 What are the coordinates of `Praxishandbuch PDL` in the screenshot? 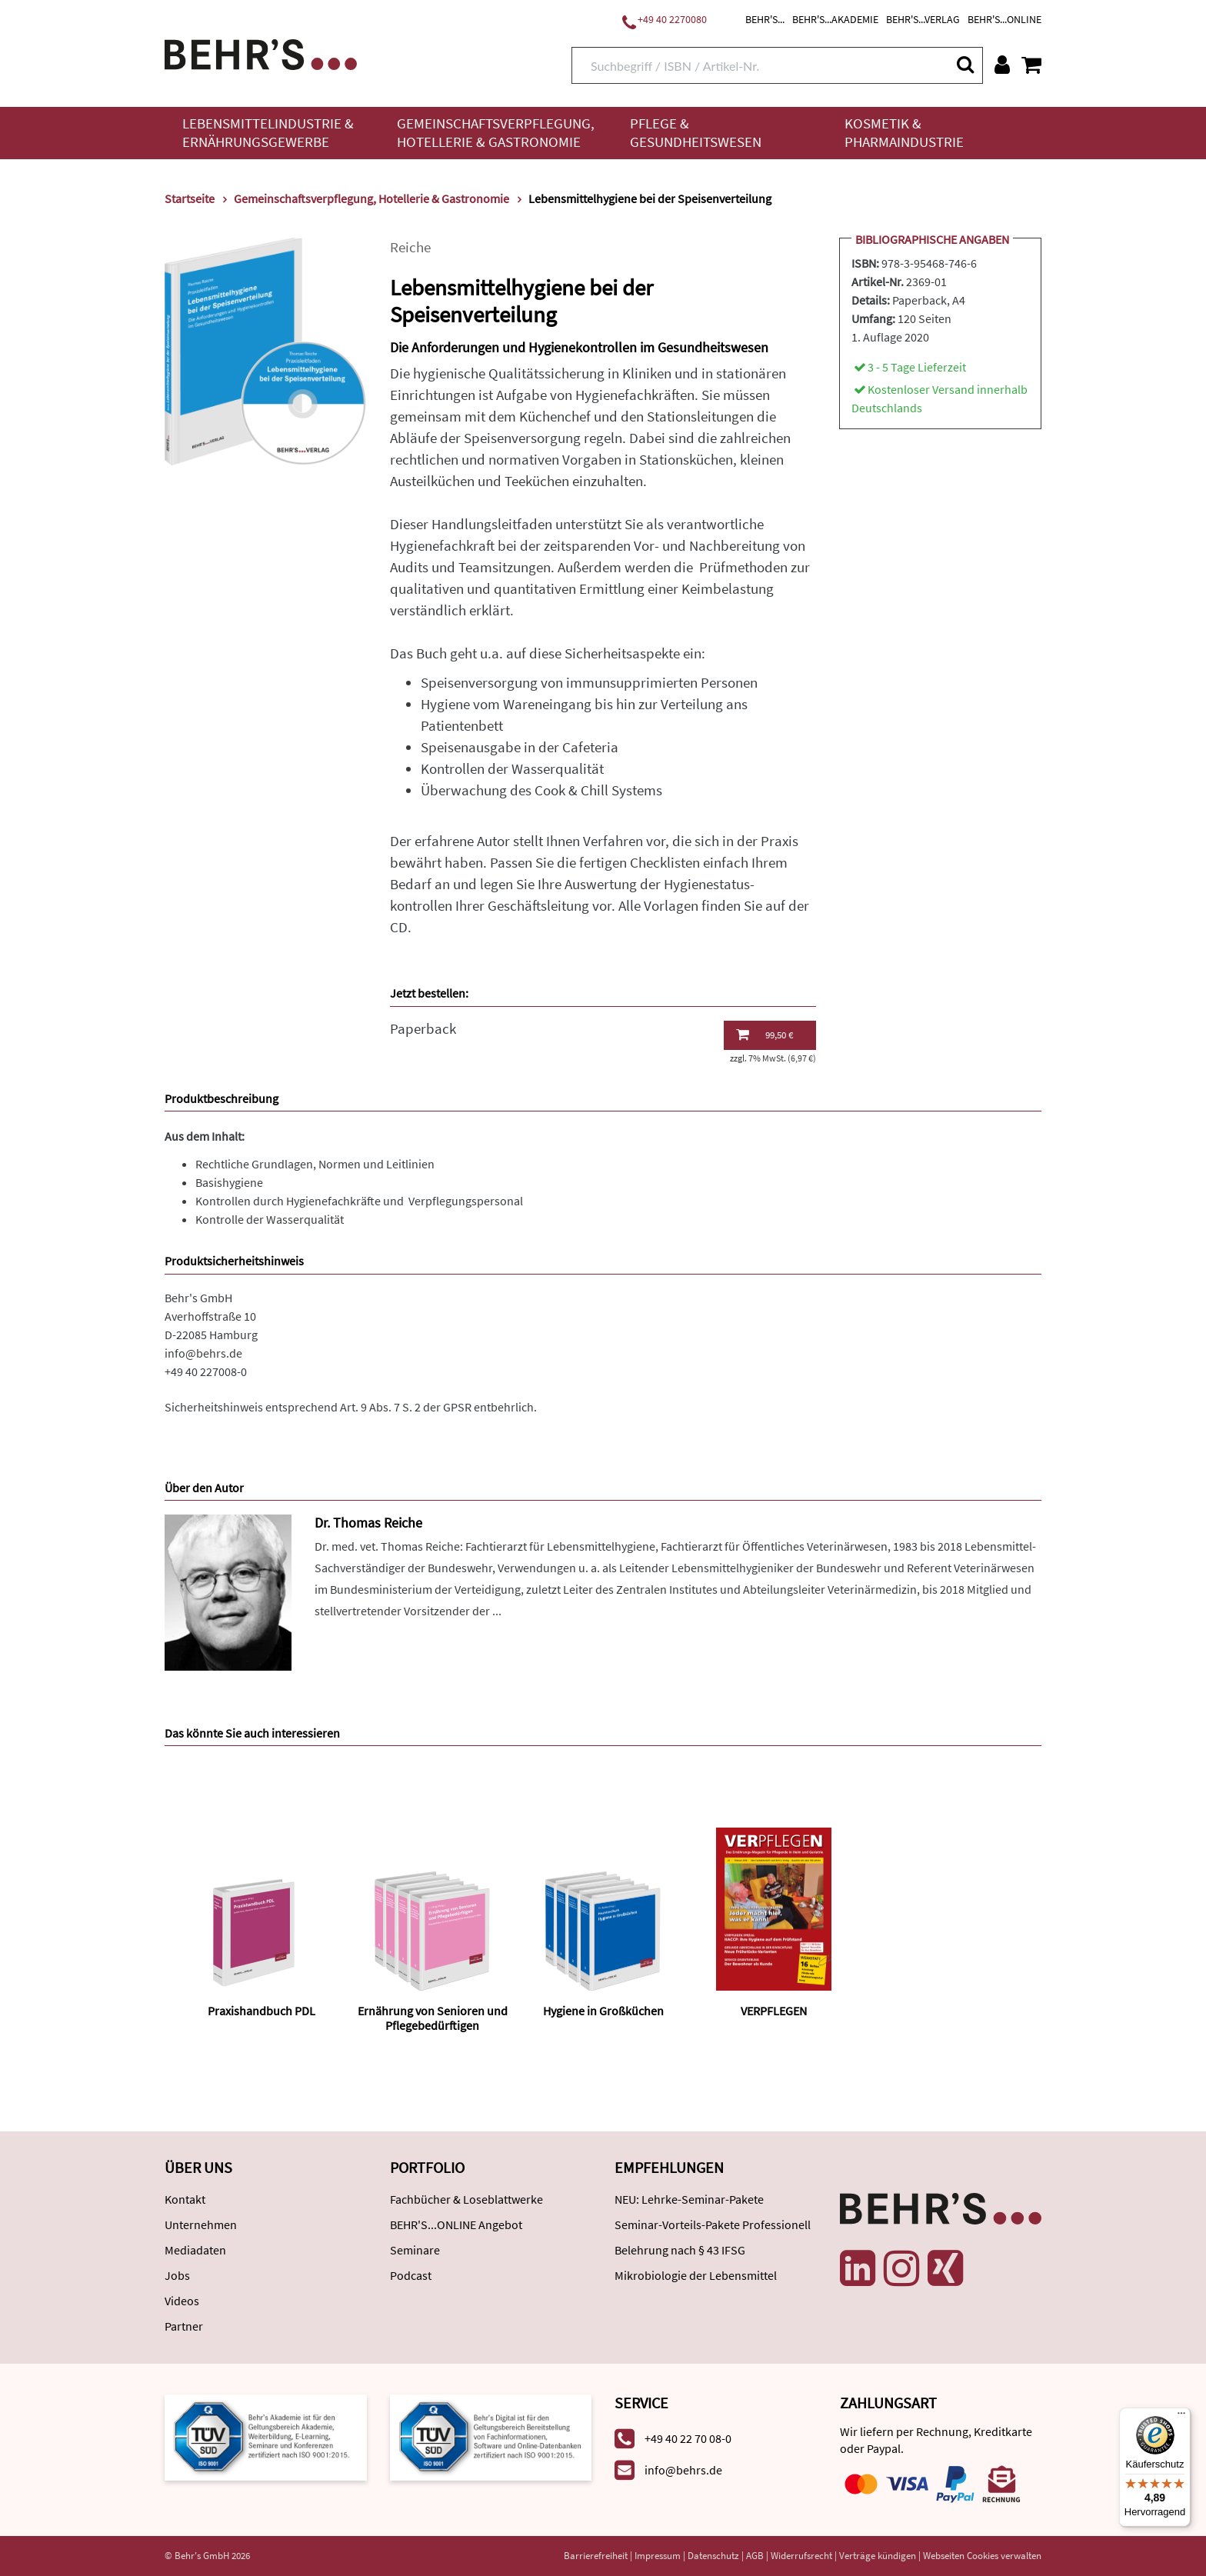 It's located at (261, 2010).